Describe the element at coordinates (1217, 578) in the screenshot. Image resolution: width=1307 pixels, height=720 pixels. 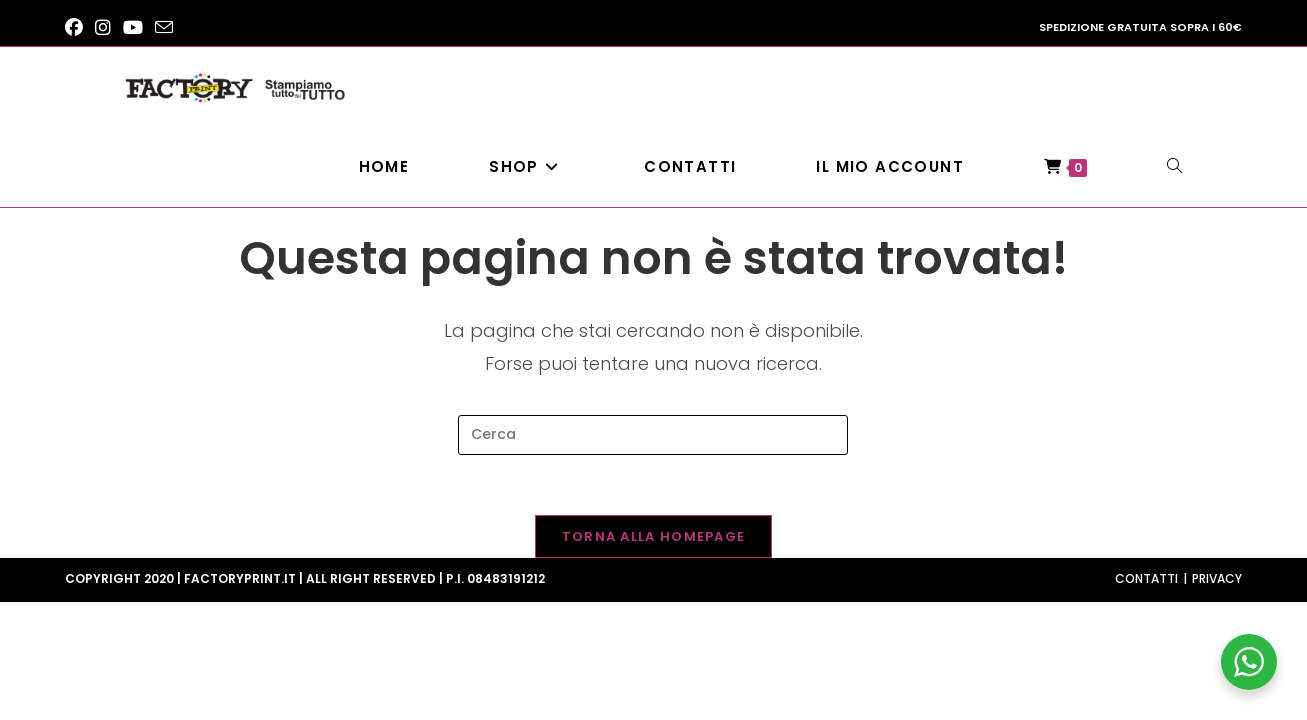
I see `Privacy` at that location.